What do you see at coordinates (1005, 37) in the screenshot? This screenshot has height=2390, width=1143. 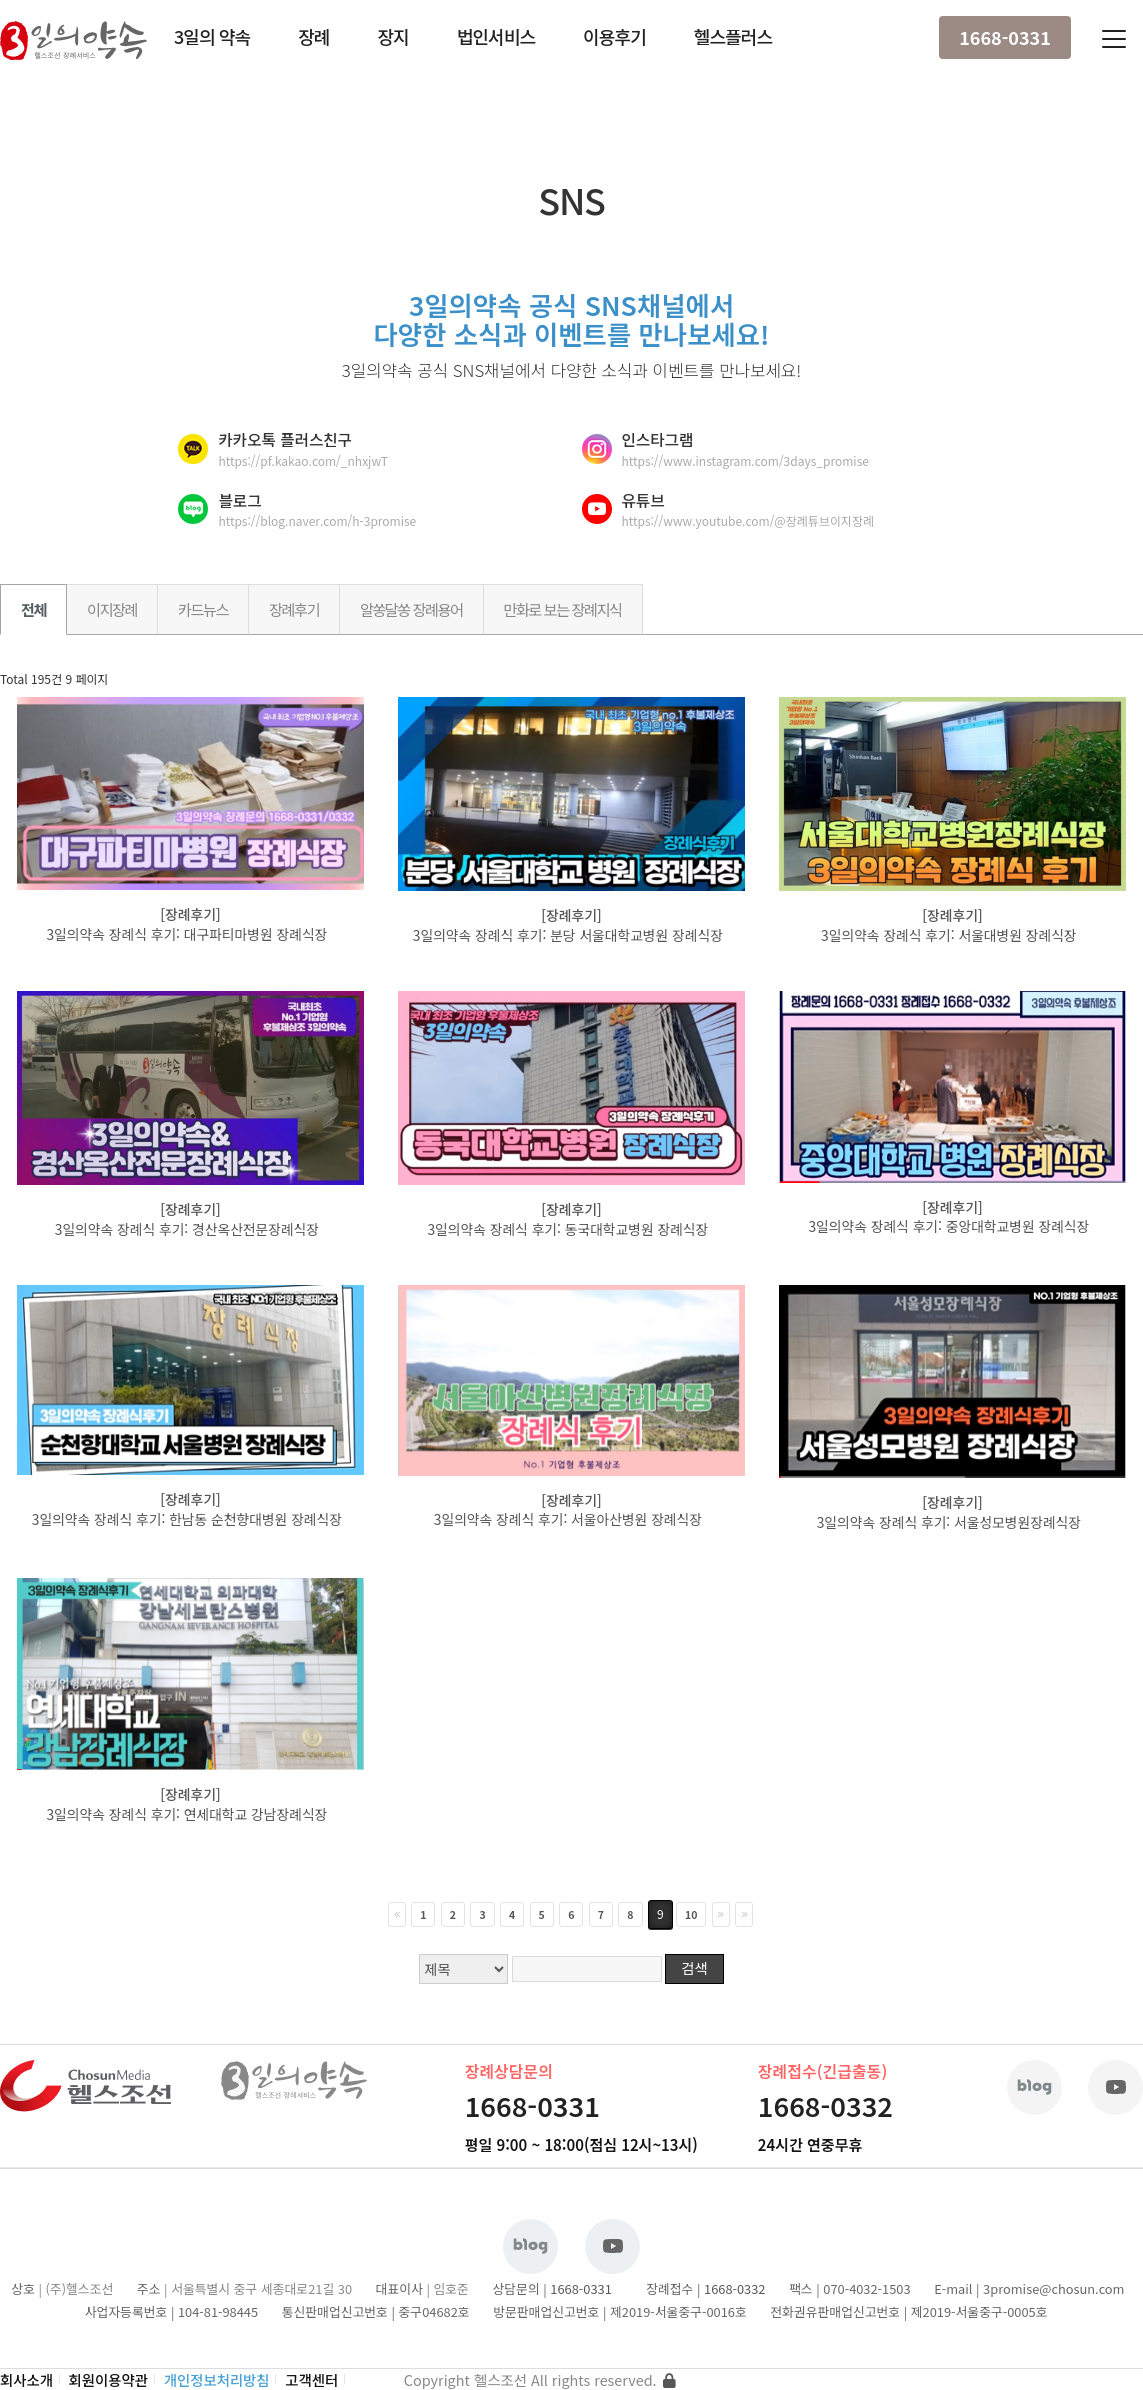 I see `1668-0331` at bounding box center [1005, 37].